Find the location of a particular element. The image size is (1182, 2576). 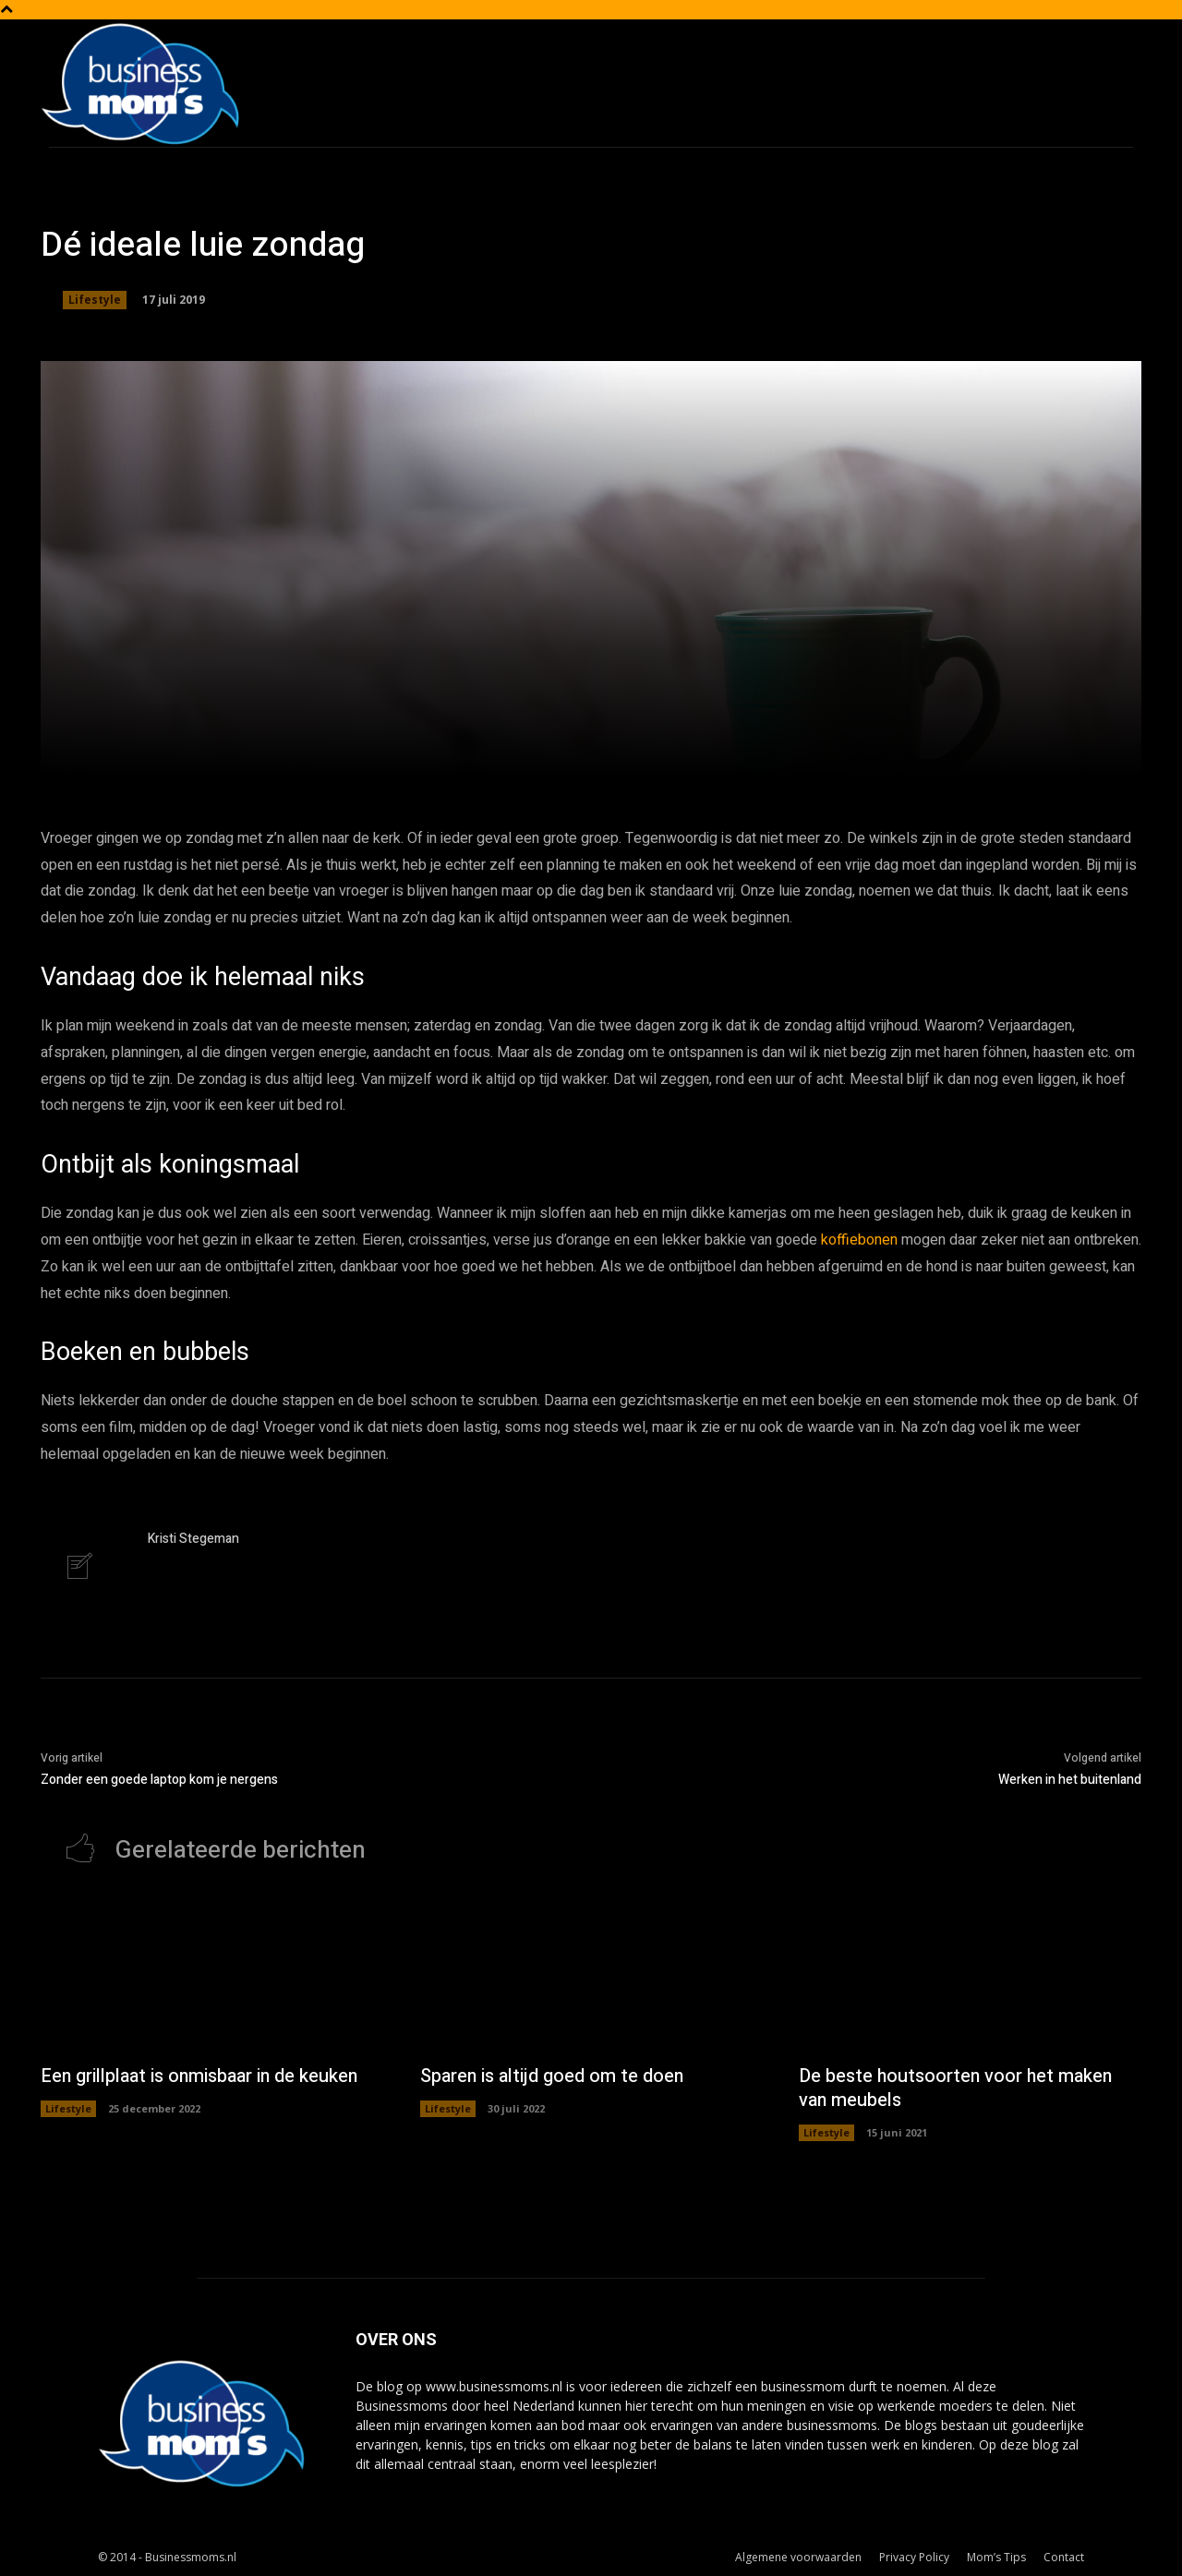

Sparen is altijd goed om te doen is located at coordinates (553, 2077).